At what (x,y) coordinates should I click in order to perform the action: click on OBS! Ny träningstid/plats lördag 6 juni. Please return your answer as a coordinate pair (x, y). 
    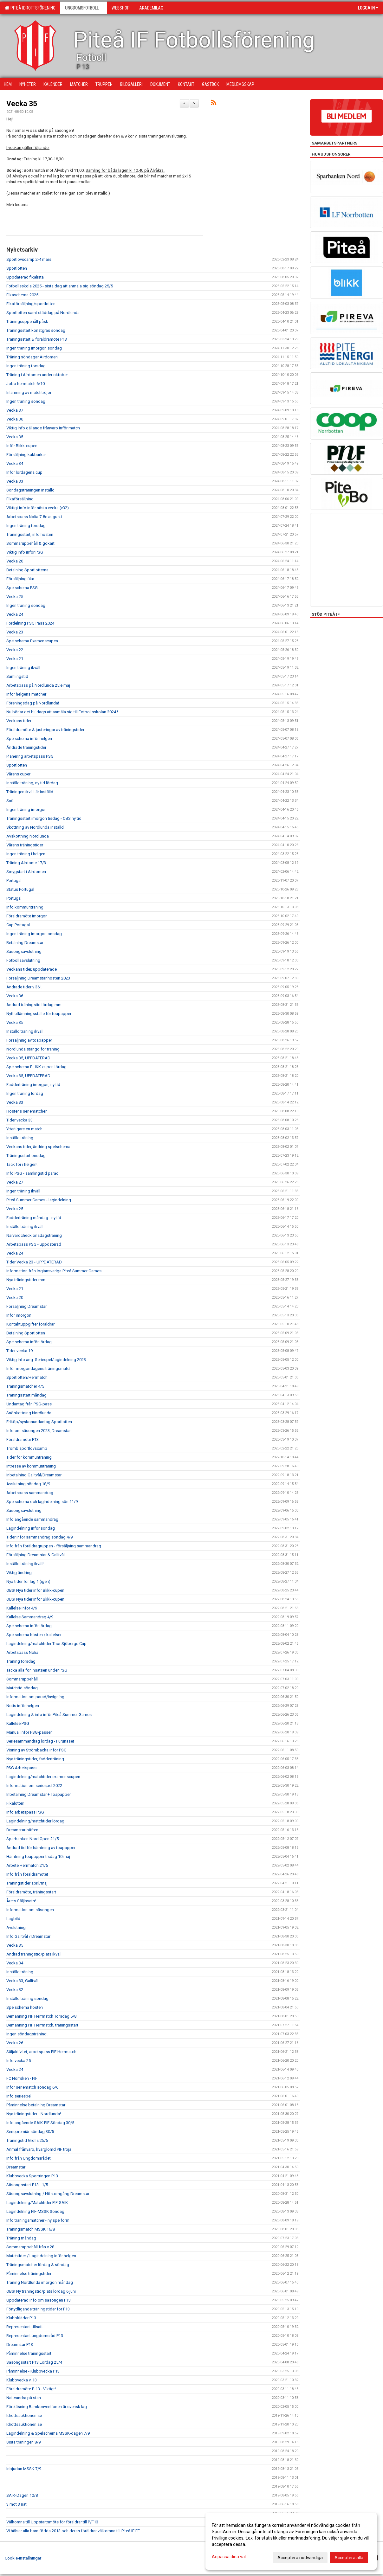
    Looking at the image, I should click on (41, 2291).